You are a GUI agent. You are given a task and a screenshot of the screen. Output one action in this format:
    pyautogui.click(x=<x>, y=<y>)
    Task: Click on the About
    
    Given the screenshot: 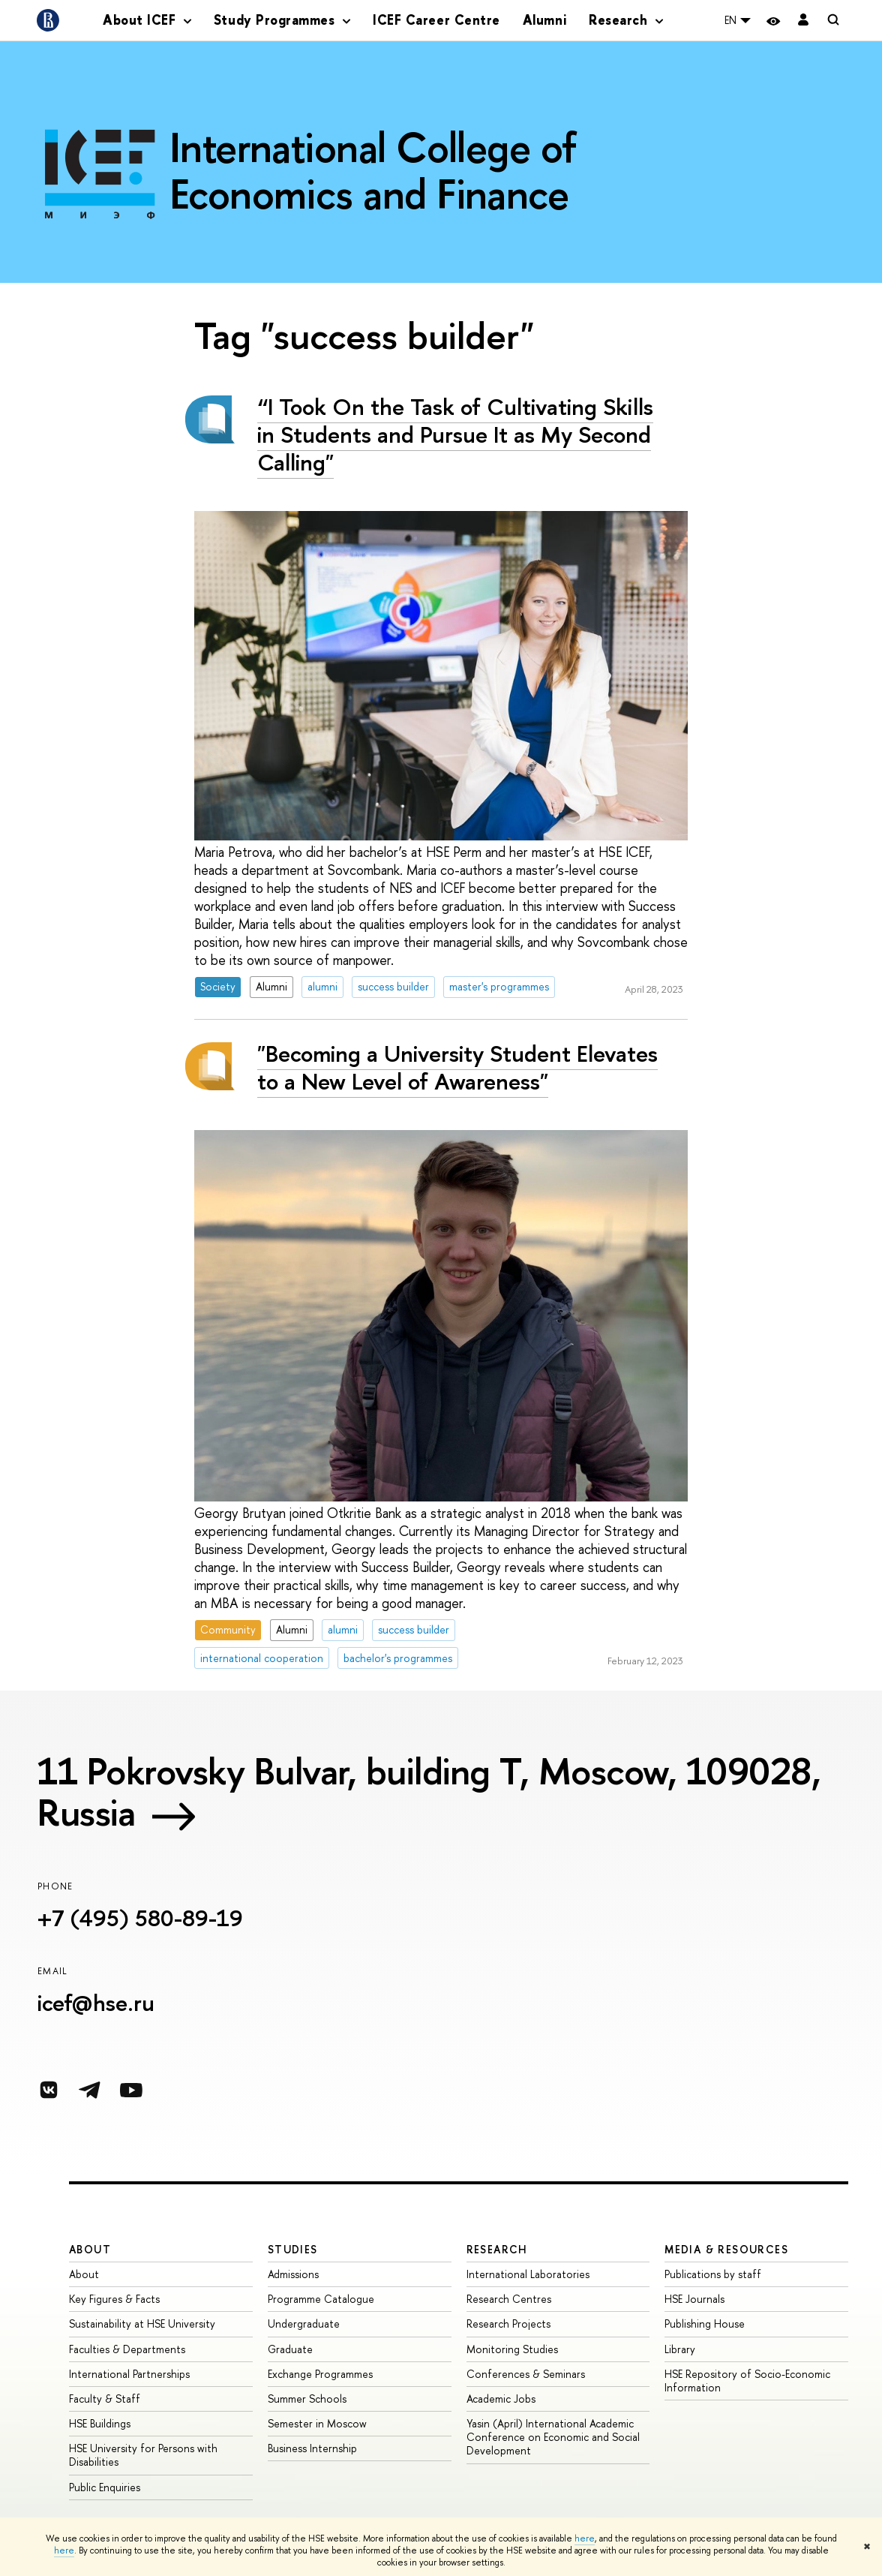 What is the action you would take?
    pyautogui.click(x=90, y=2249)
    